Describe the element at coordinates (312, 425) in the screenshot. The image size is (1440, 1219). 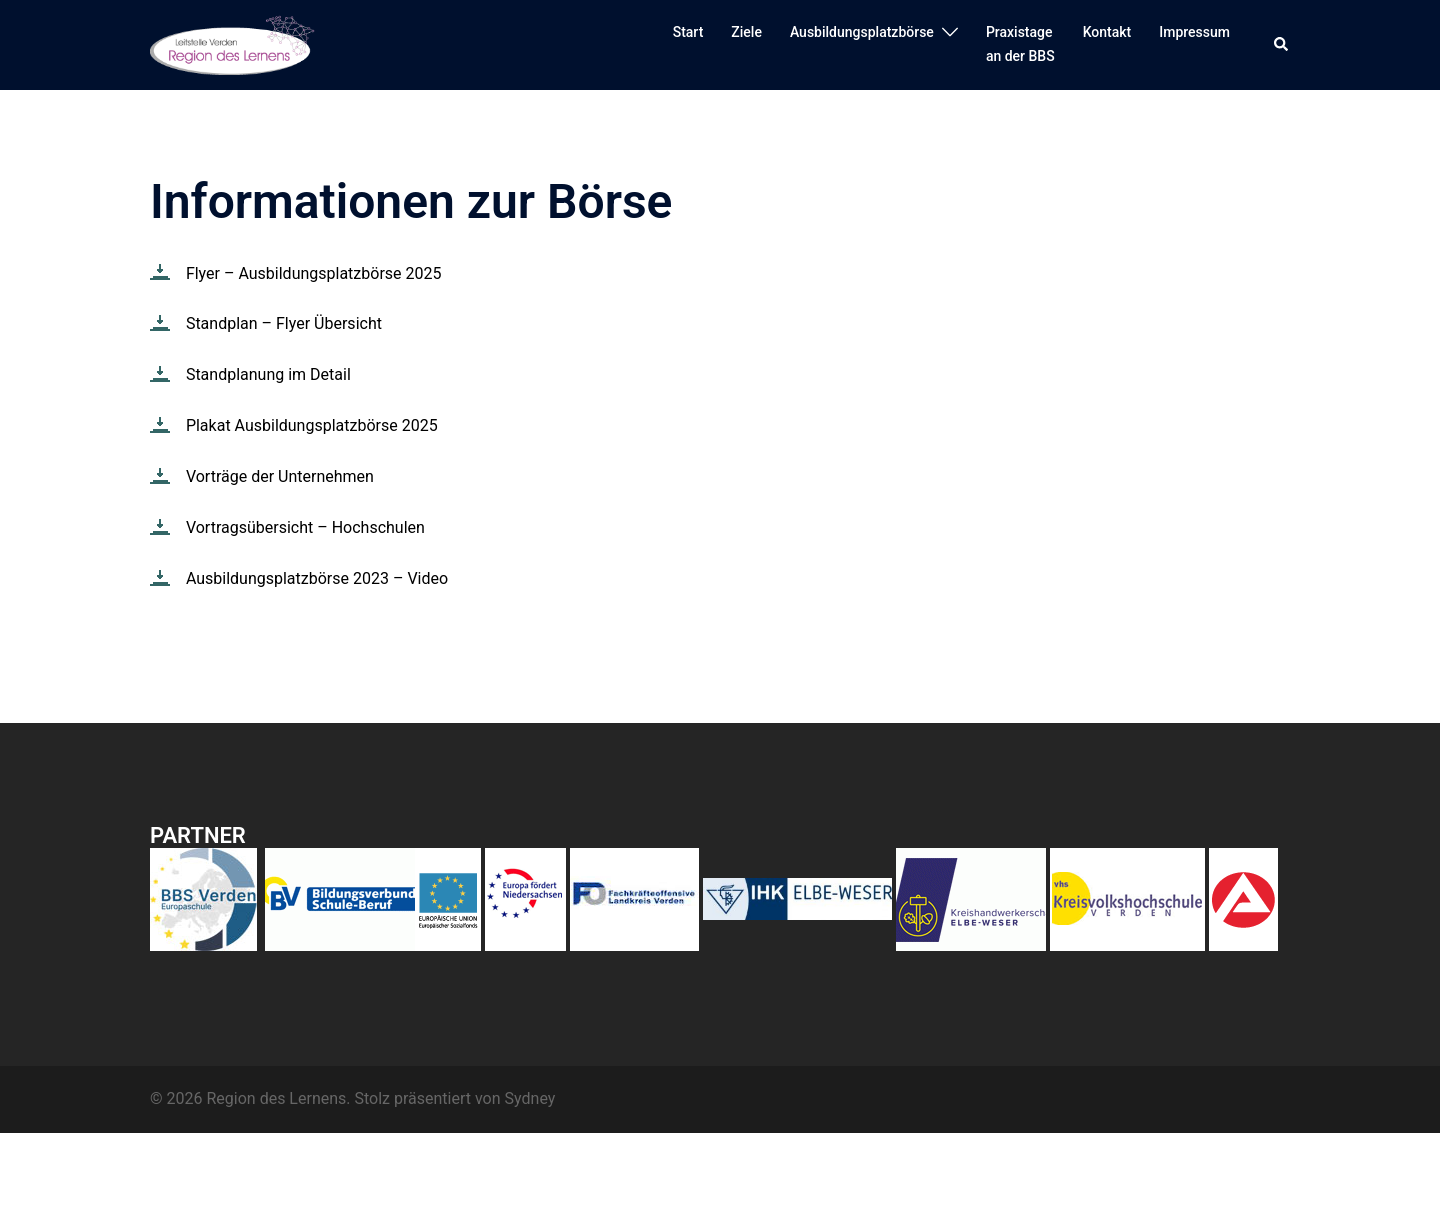
I see `Plakat Ausbildungsplatzbörse 2025` at that location.